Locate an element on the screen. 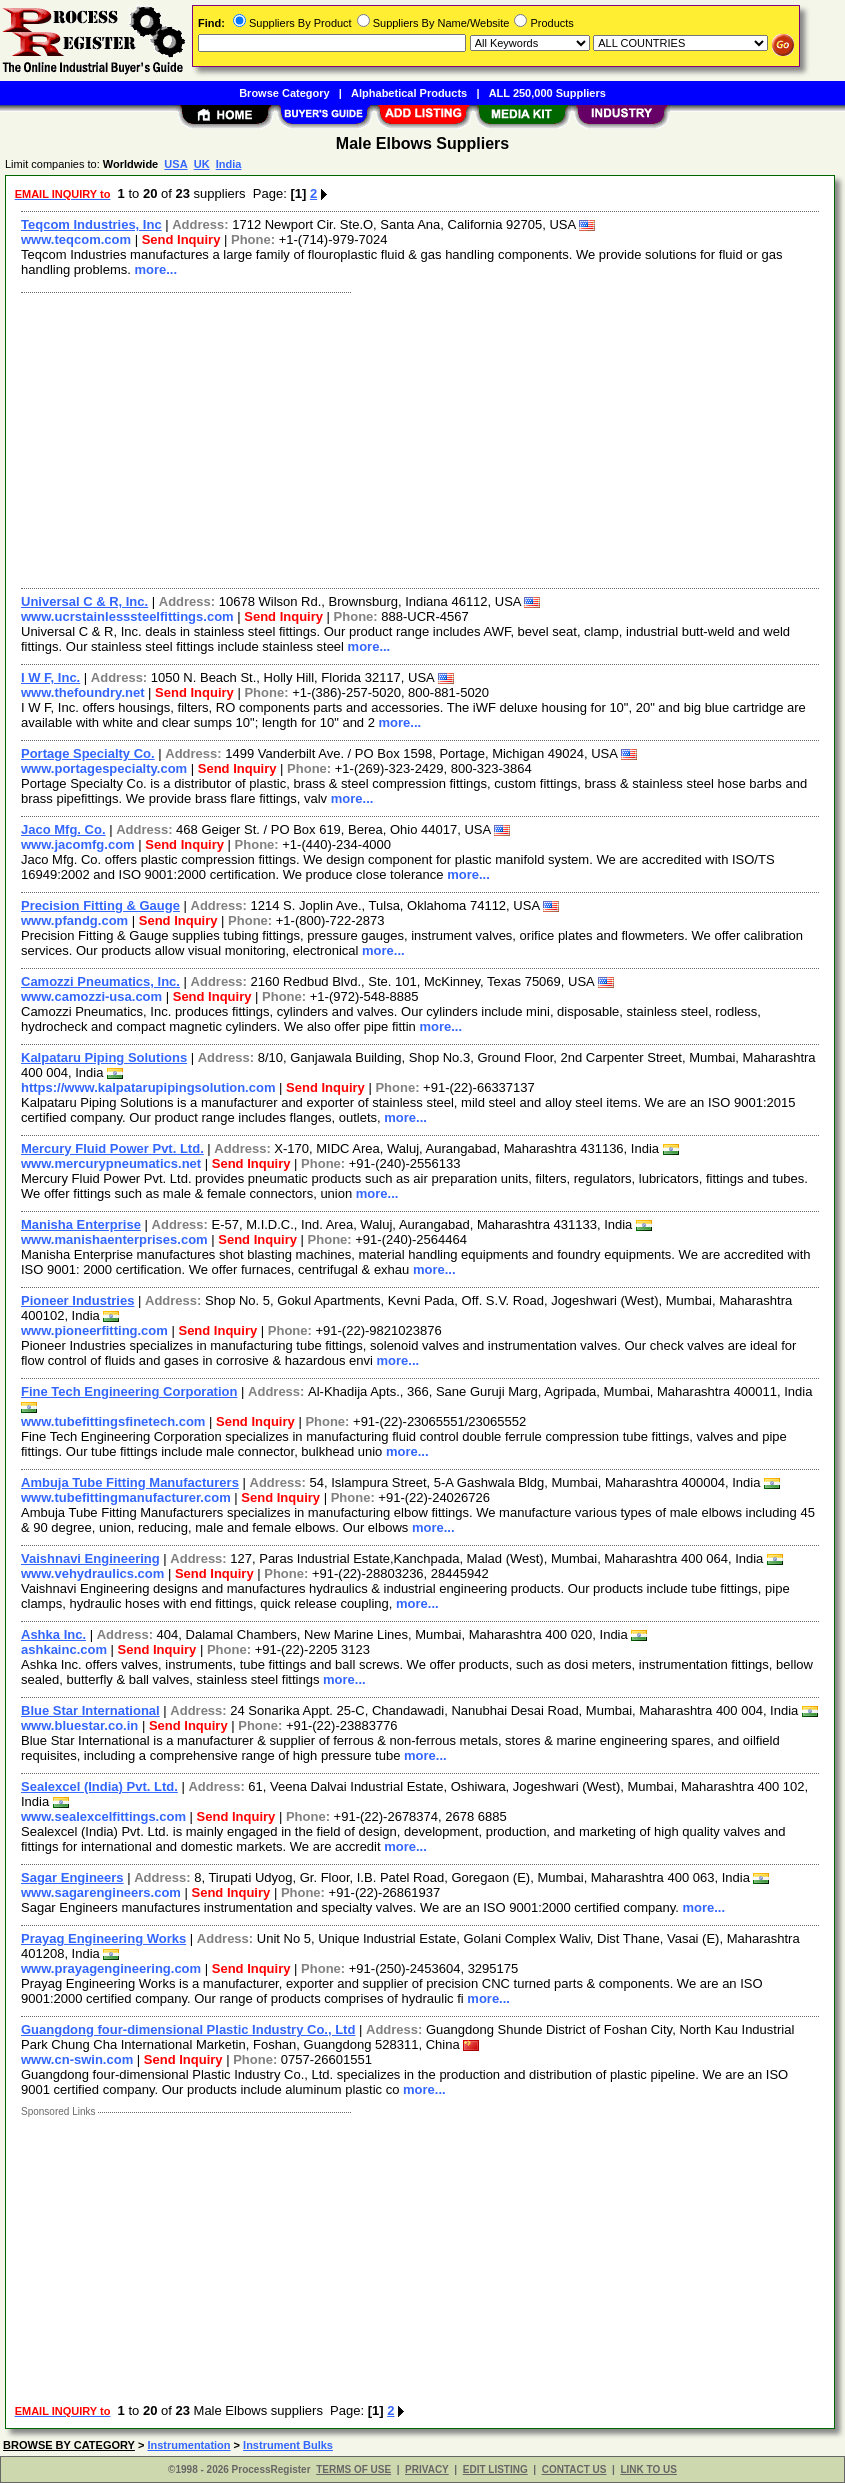 The width and height of the screenshot is (845, 2483). UK is located at coordinates (202, 164).